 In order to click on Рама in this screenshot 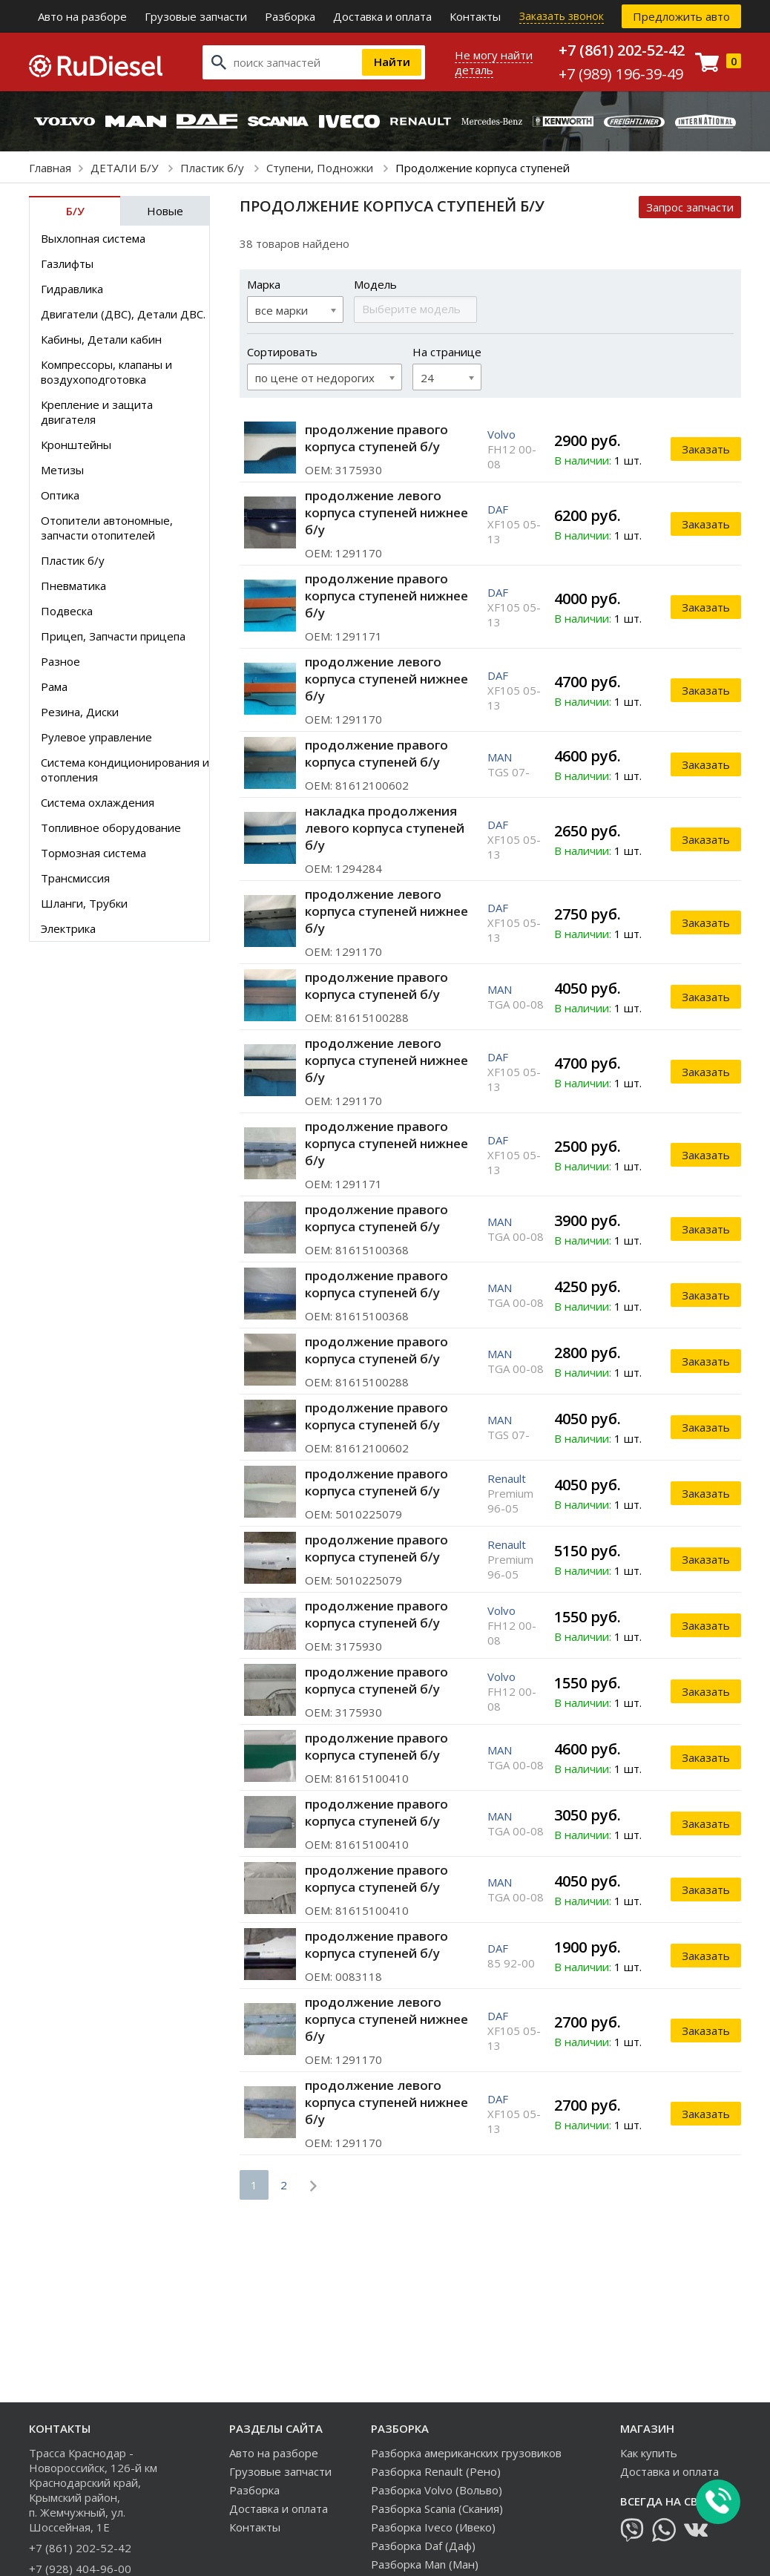, I will do `click(54, 686)`.